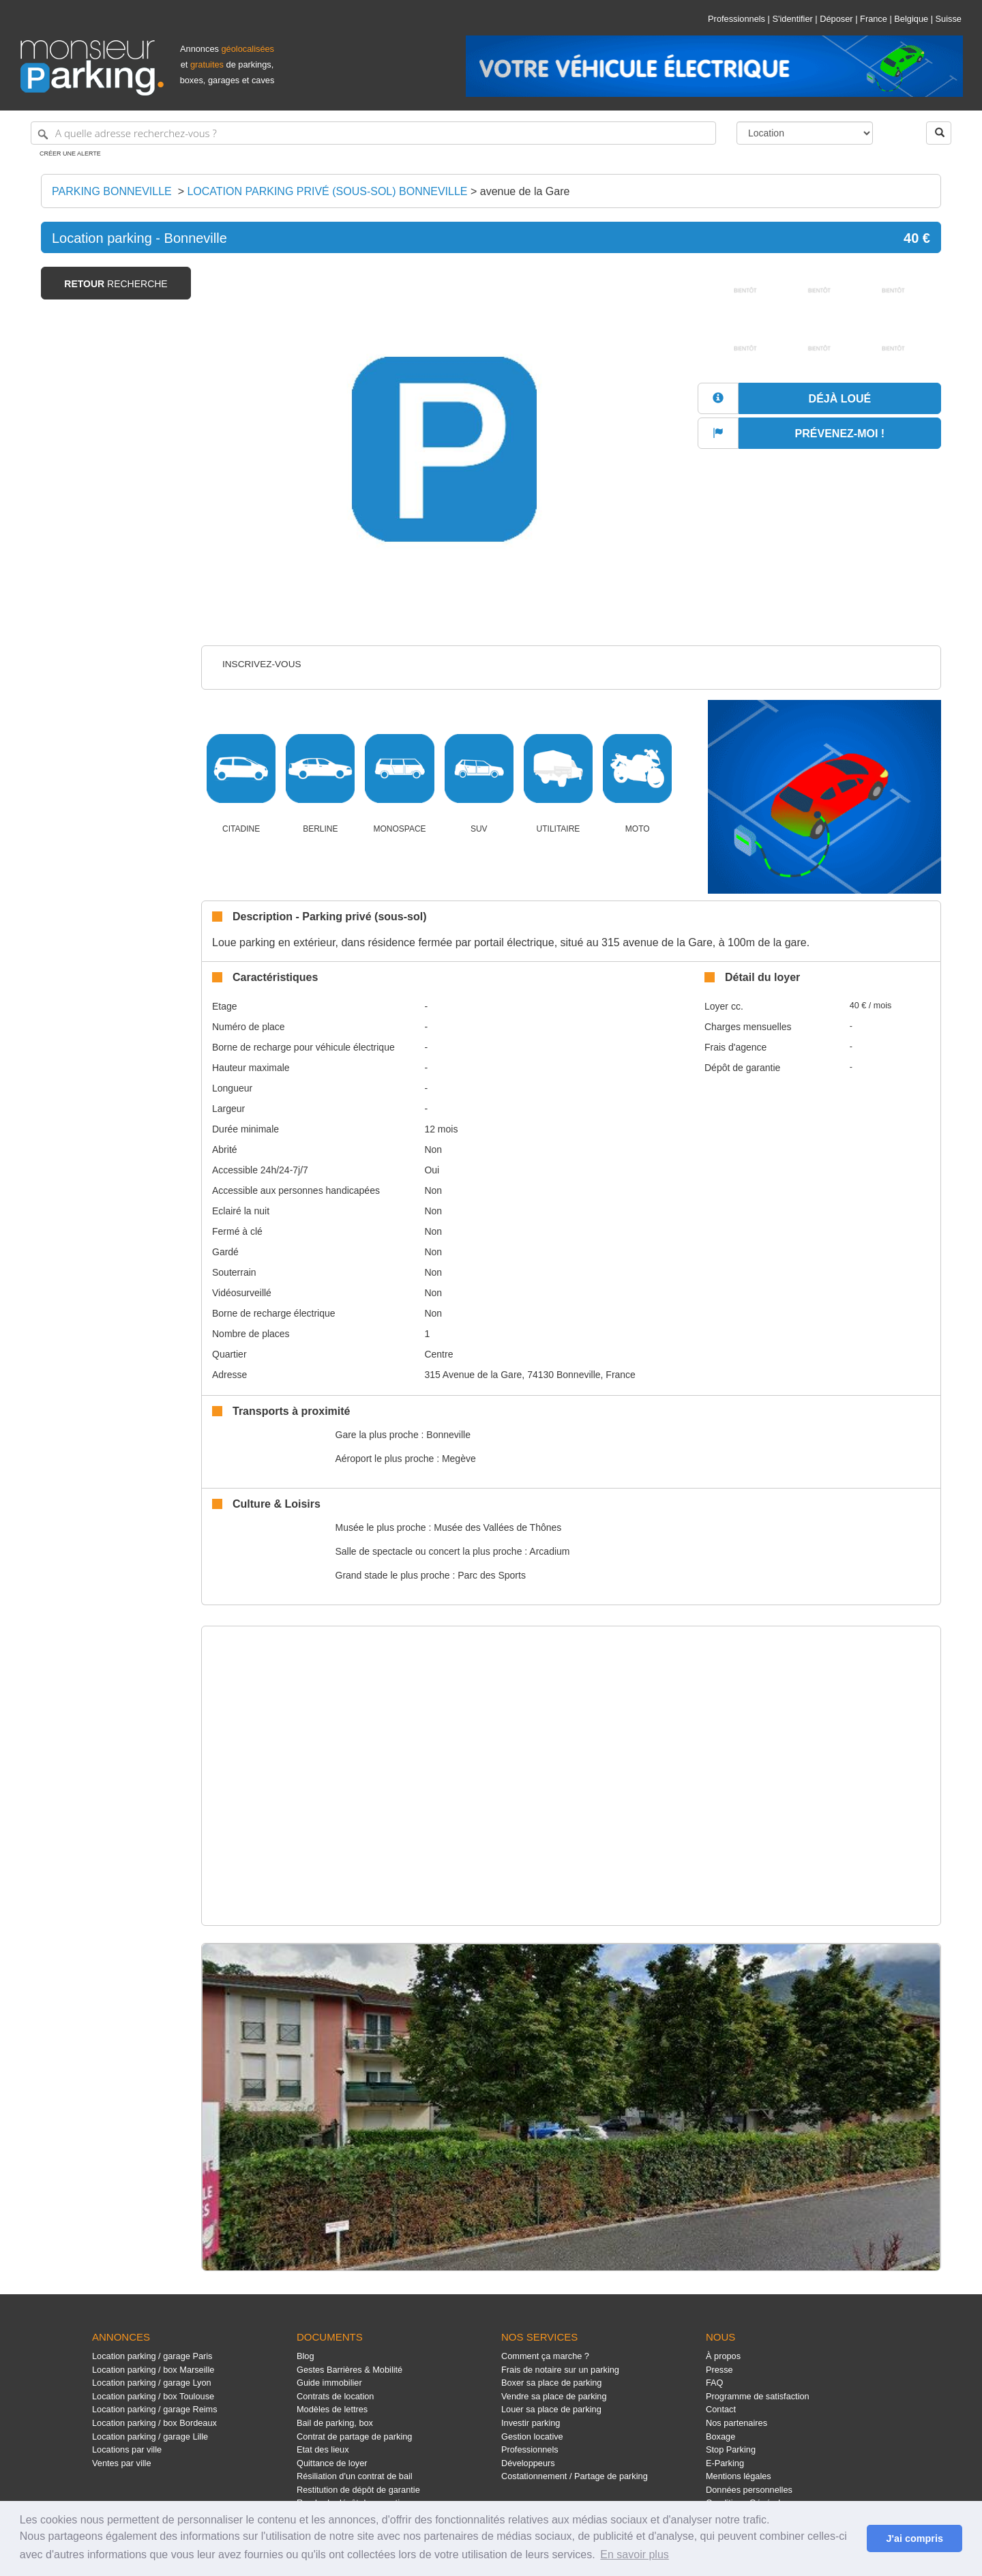  What do you see at coordinates (725, 2463) in the screenshot?
I see `E-Parking` at bounding box center [725, 2463].